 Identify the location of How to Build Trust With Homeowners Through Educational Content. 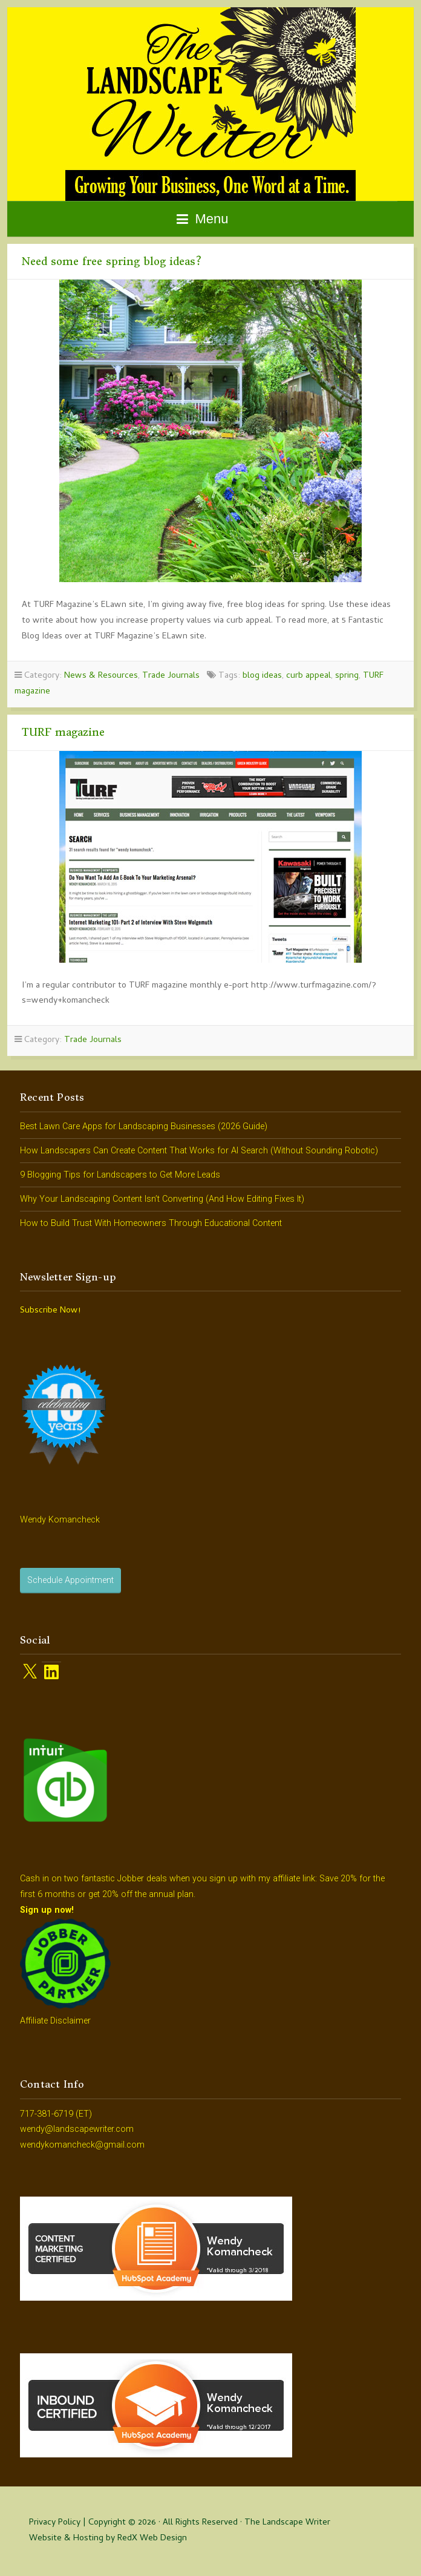
(151, 1223).